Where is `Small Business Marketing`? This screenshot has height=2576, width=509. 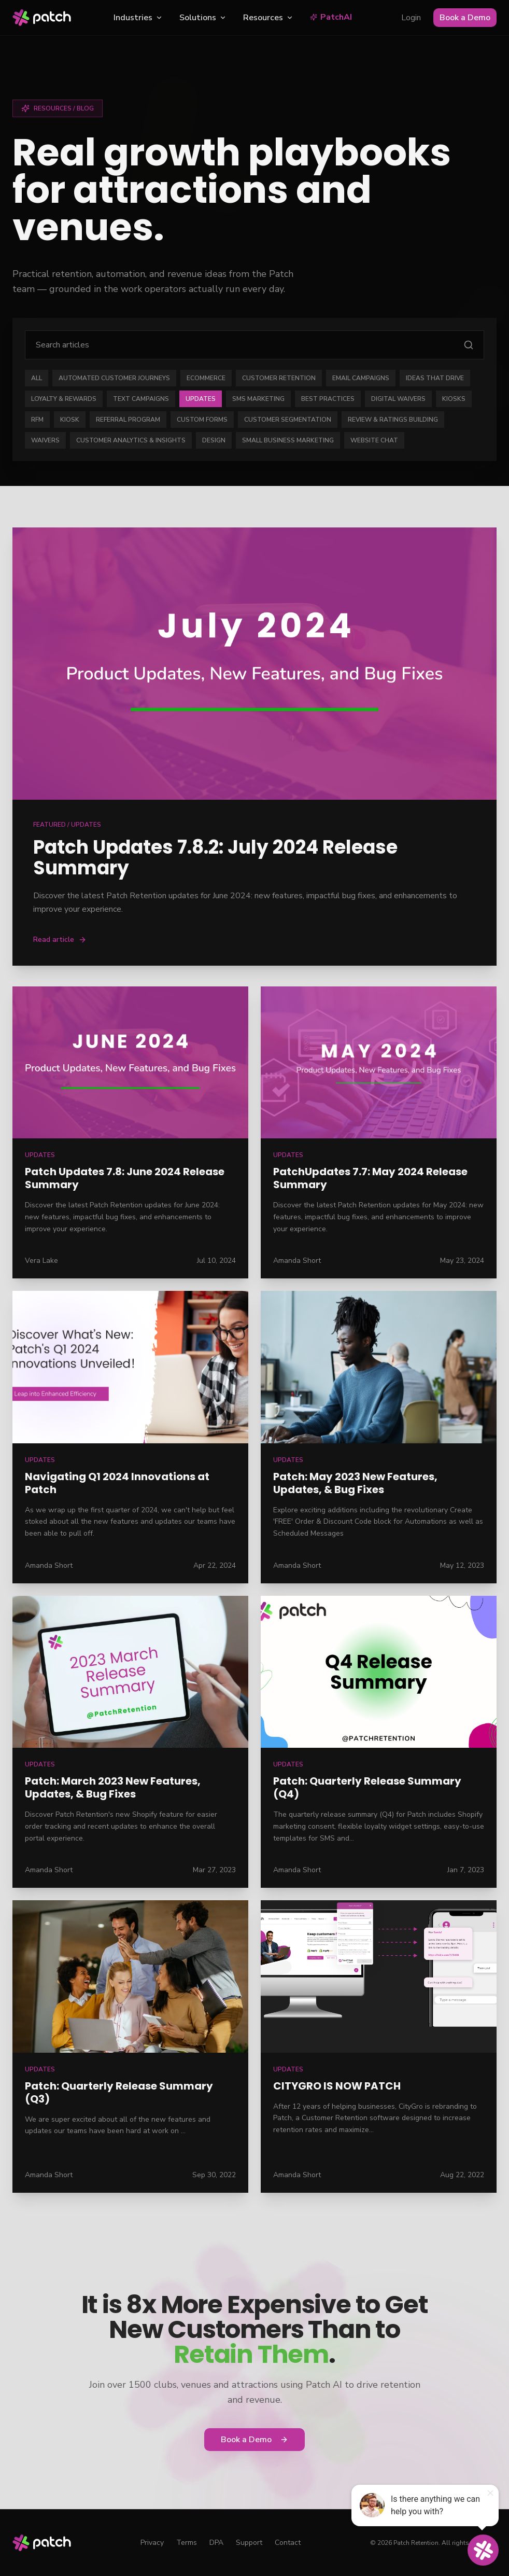
Small Business Marketing is located at coordinates (288, 440).